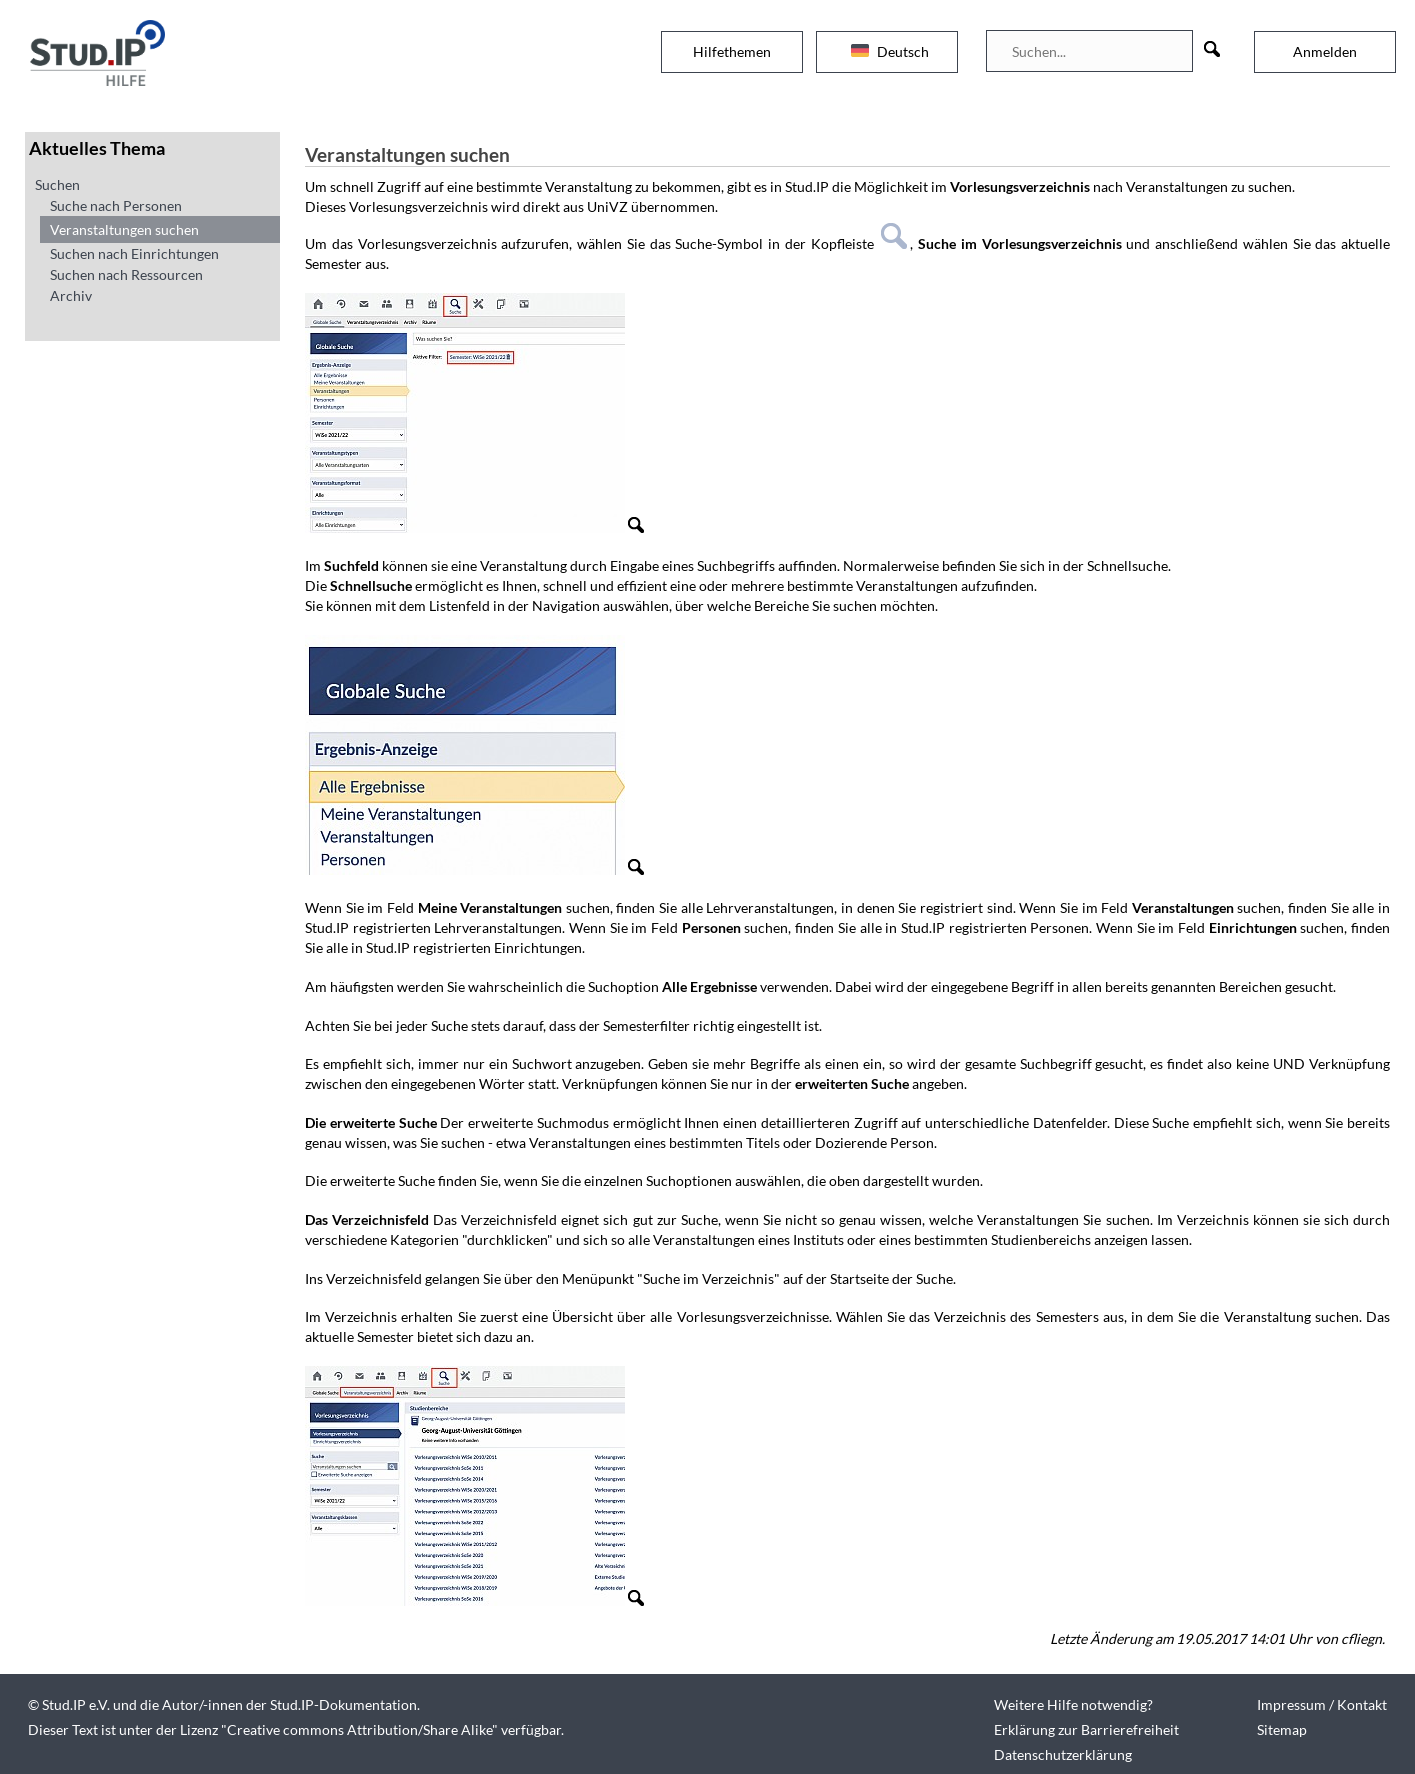 The width and height of the screenshot is (1415, 1774). Describe the element at coordinates (1063, 1754) in the screenshot. I see `Datenschutzerklärung` at that location.